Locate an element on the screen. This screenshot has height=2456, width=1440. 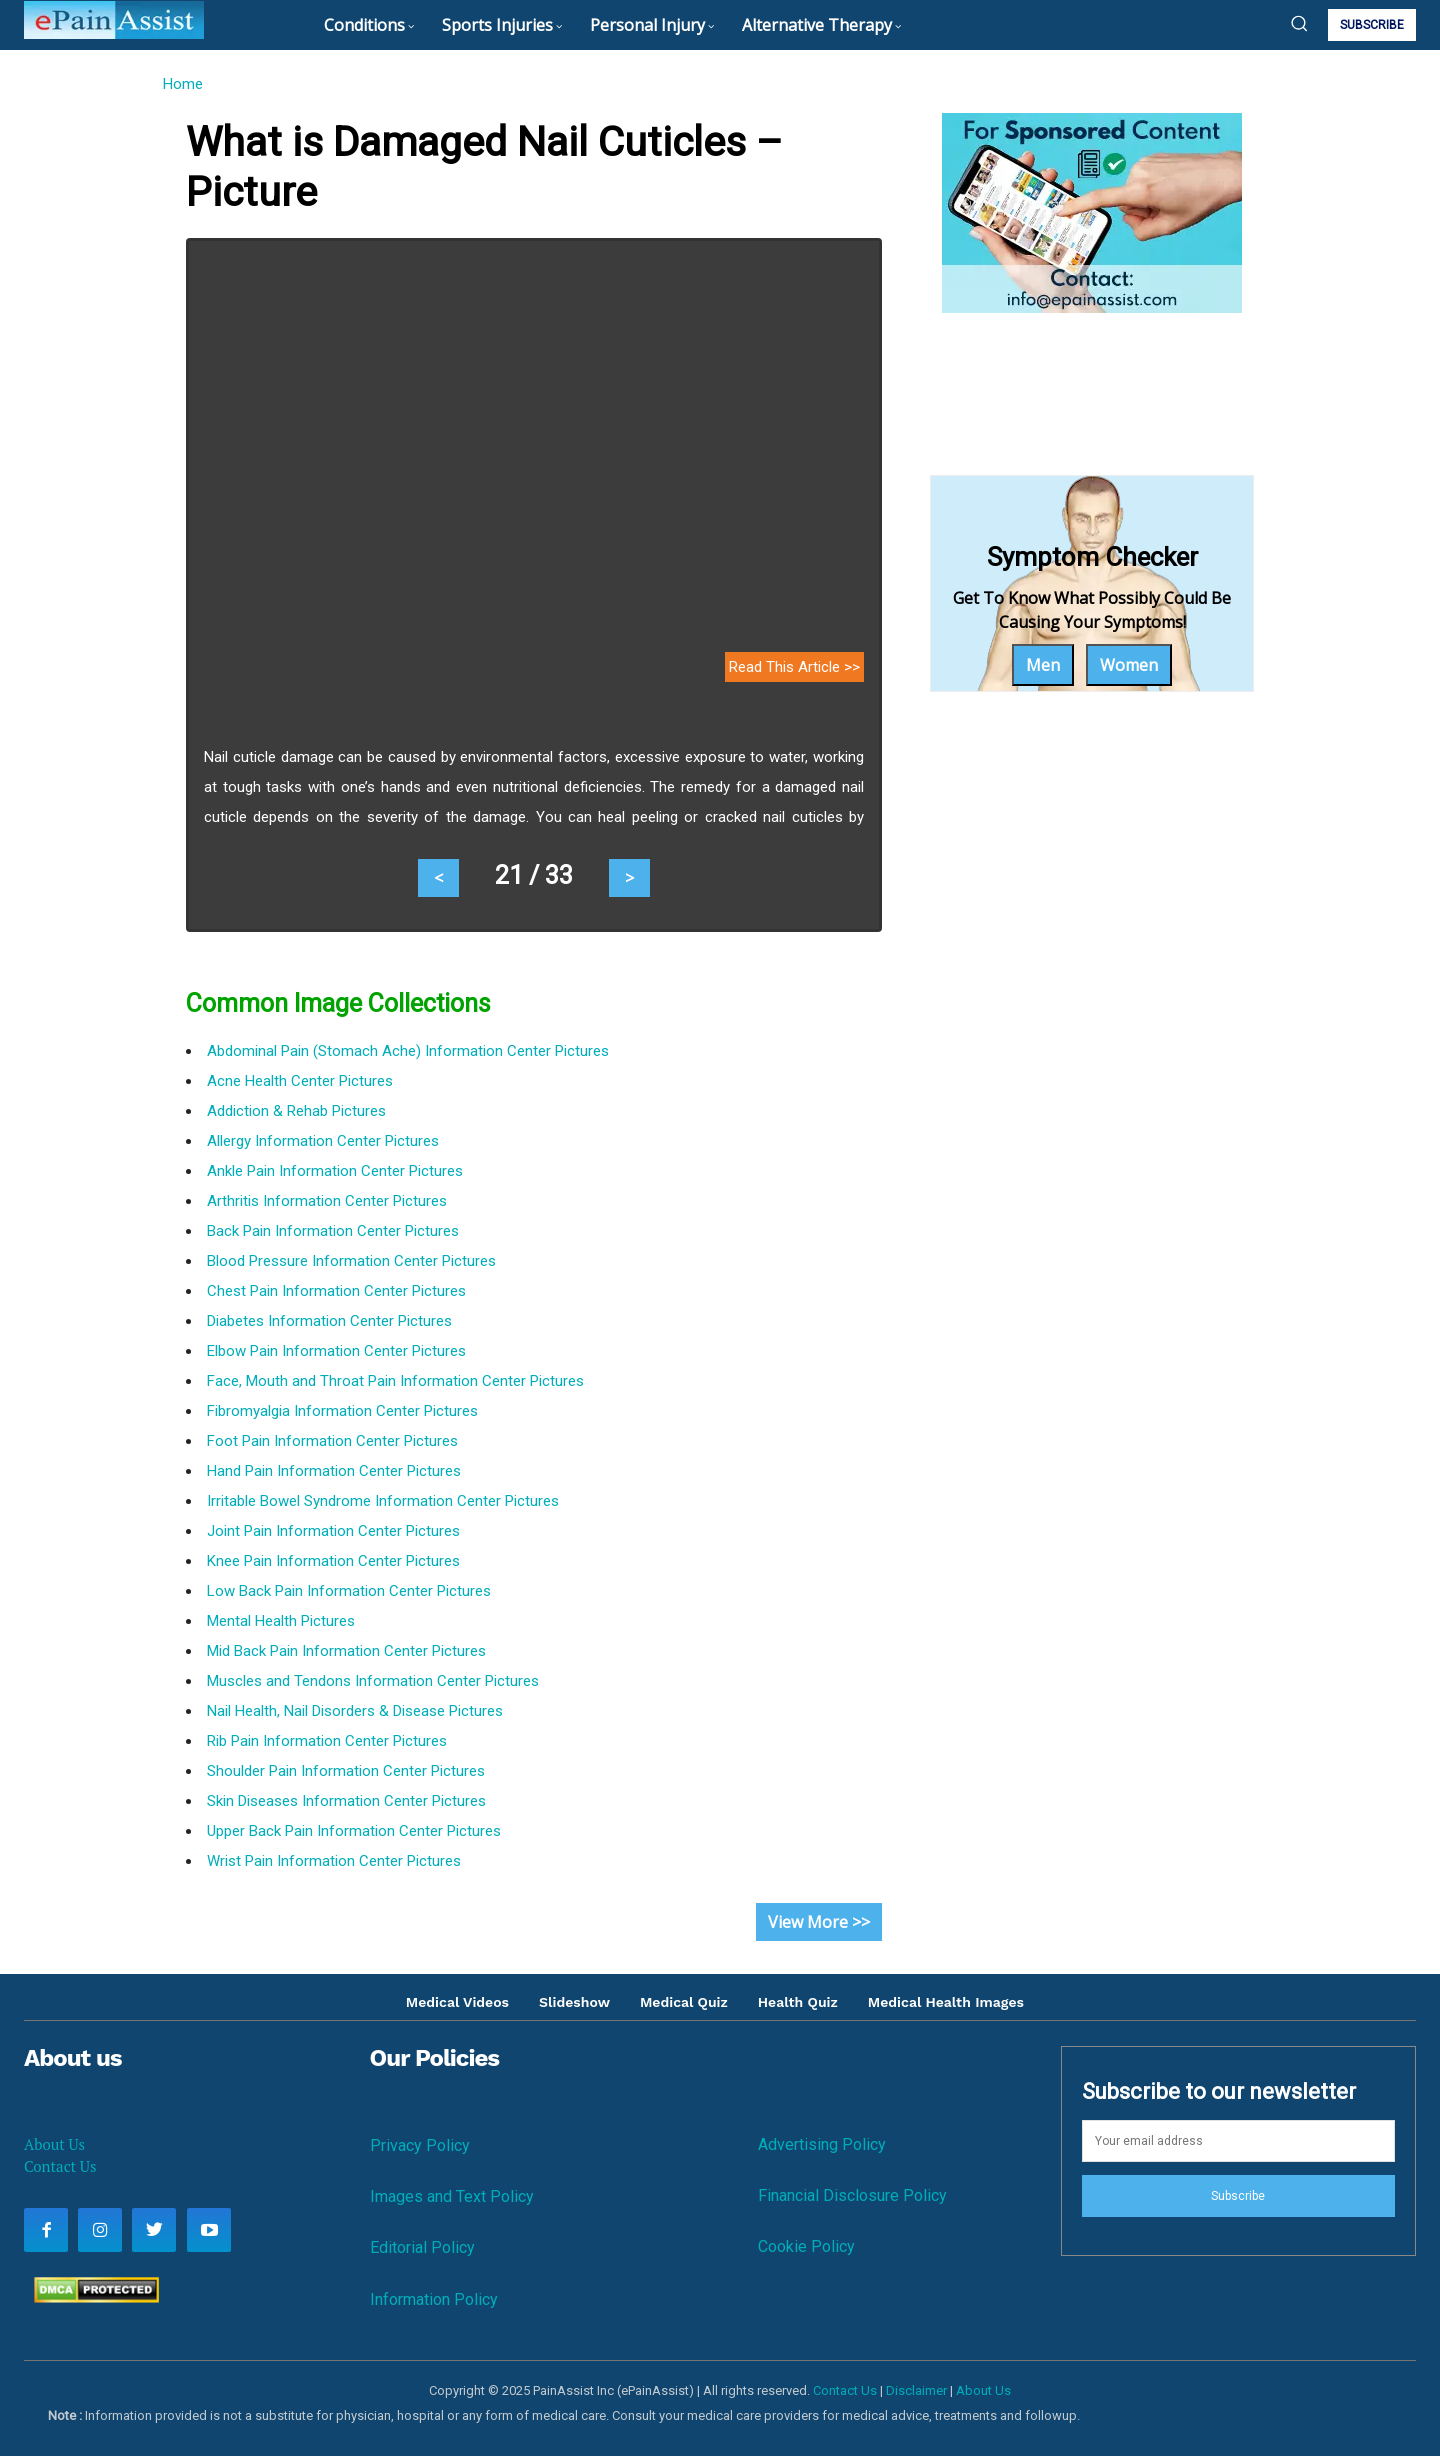
Editorial Policy is located at coordinates (422, 2247).